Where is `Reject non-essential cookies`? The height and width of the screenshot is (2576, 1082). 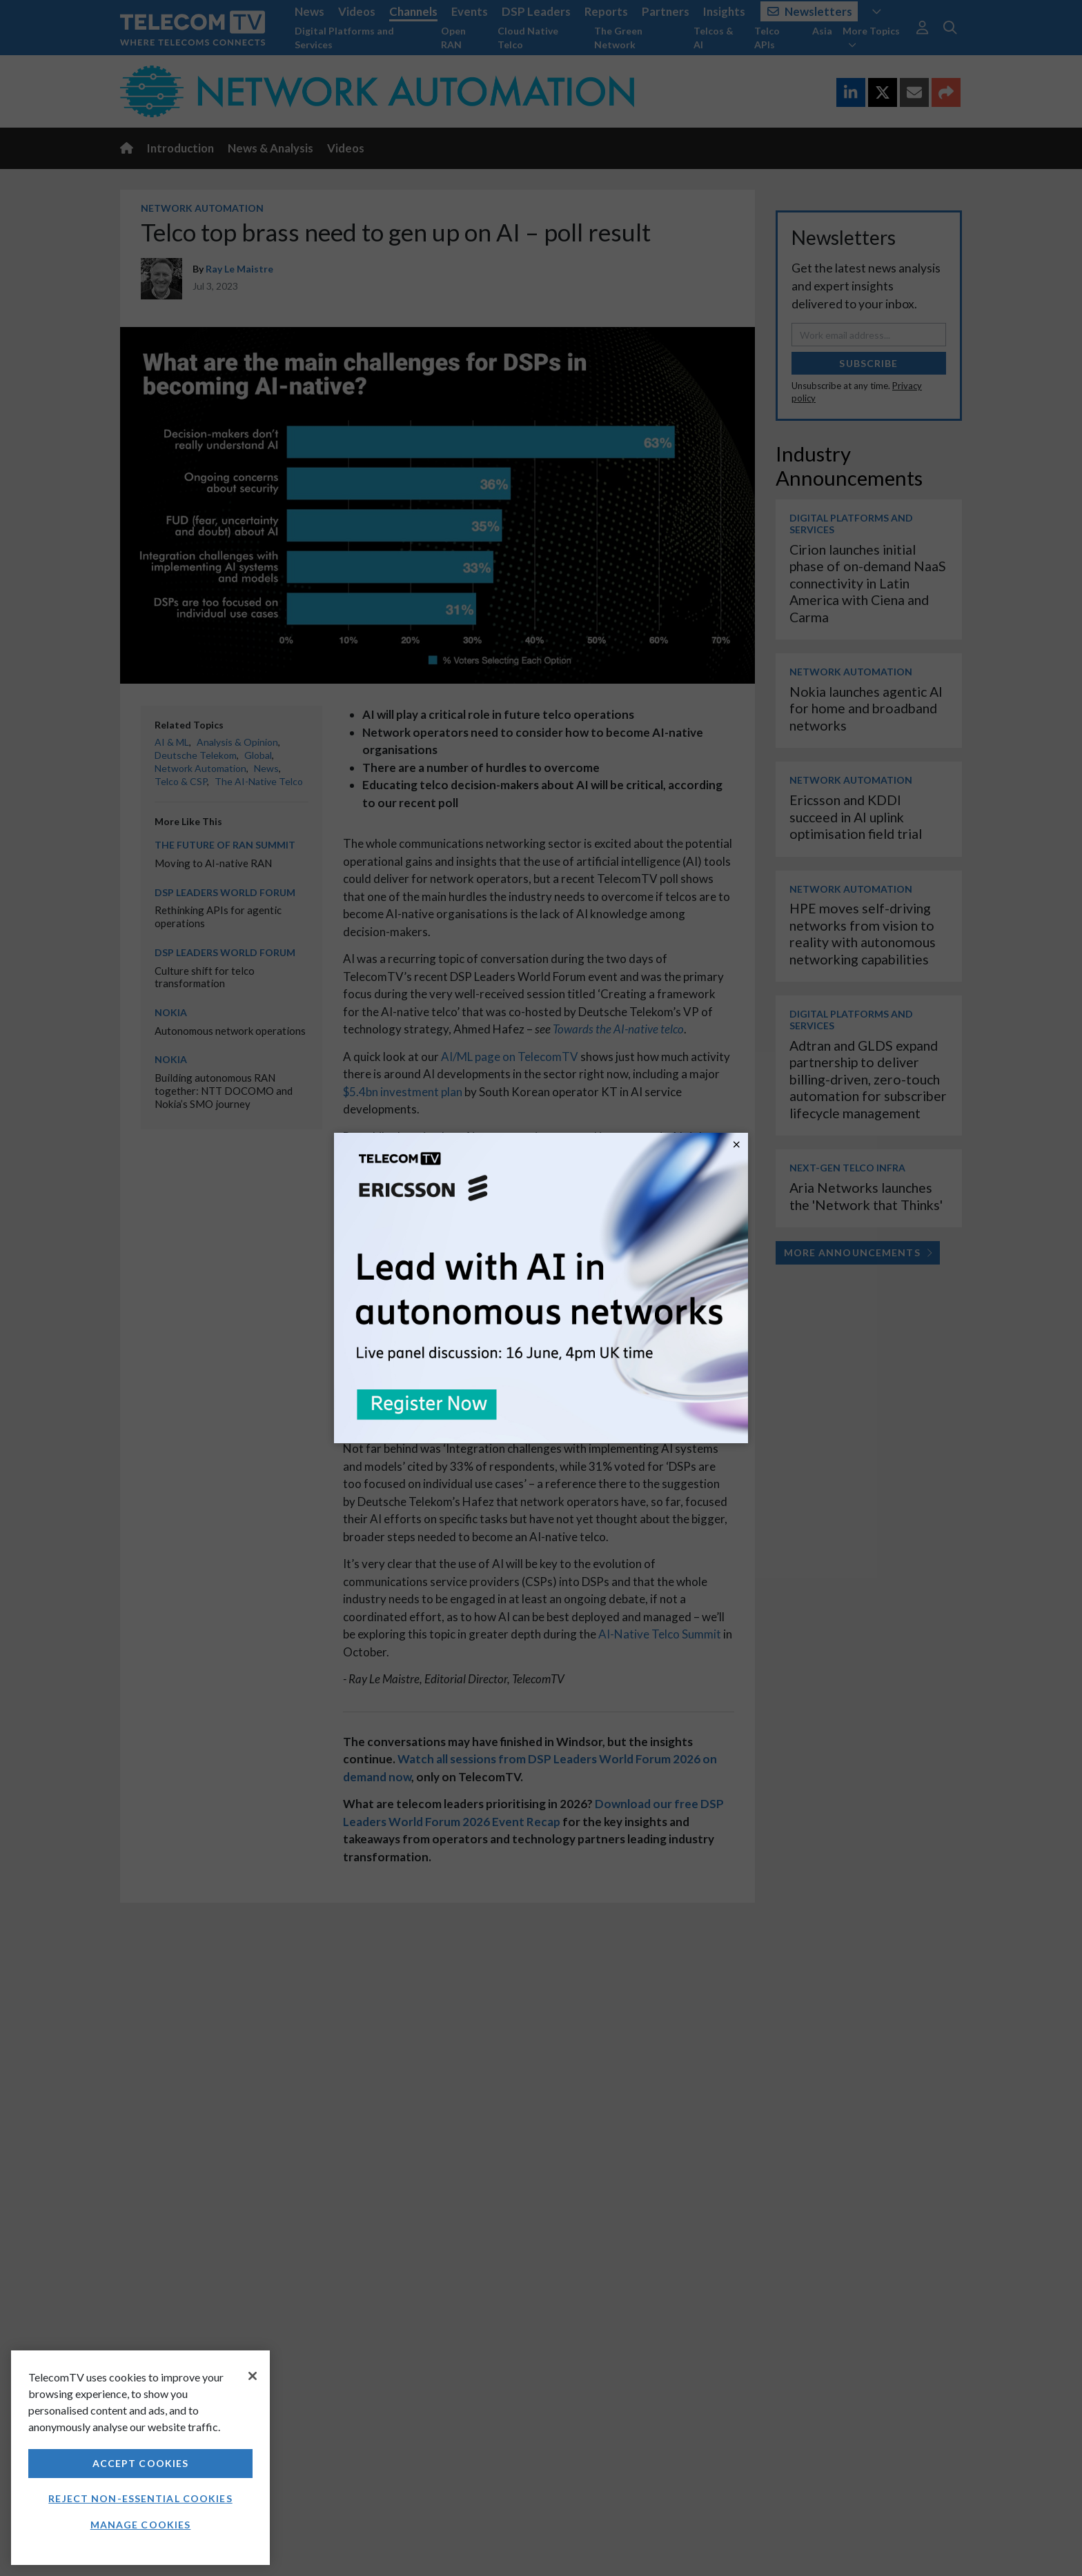
Reject non-essential cookies is located at coordinates (140, 2498).